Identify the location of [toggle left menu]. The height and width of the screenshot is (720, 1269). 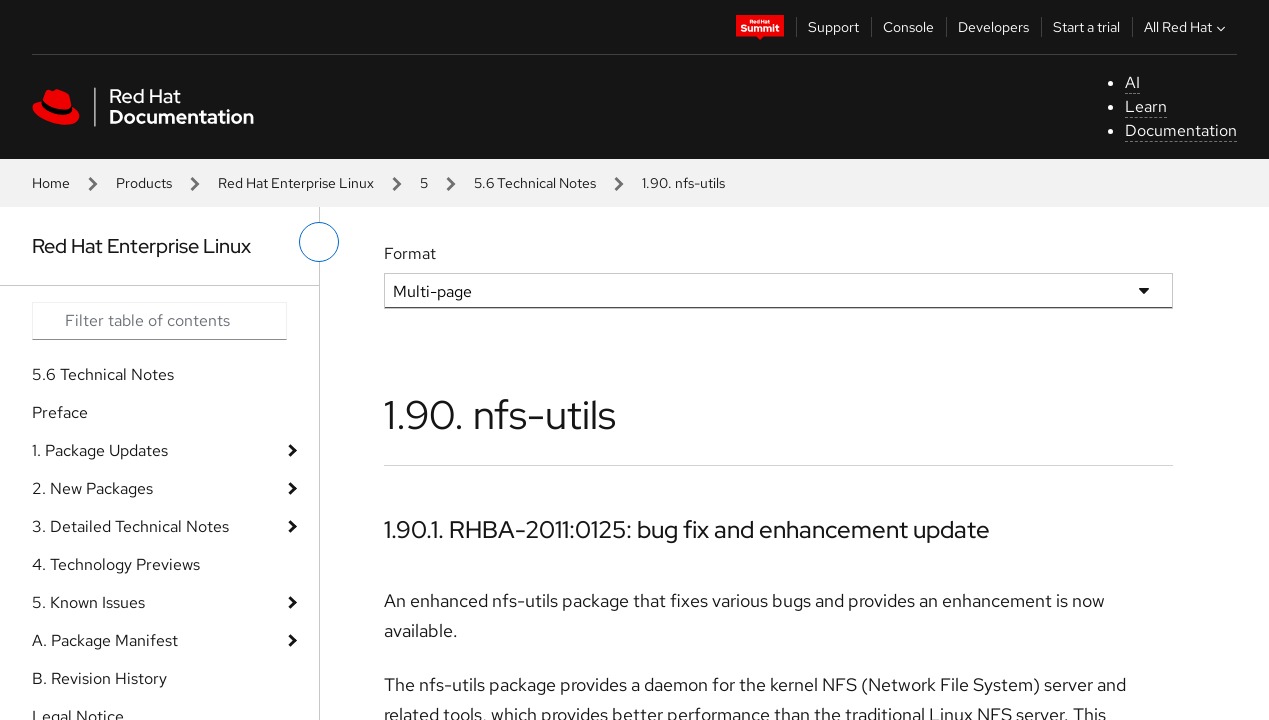
(319, 242).